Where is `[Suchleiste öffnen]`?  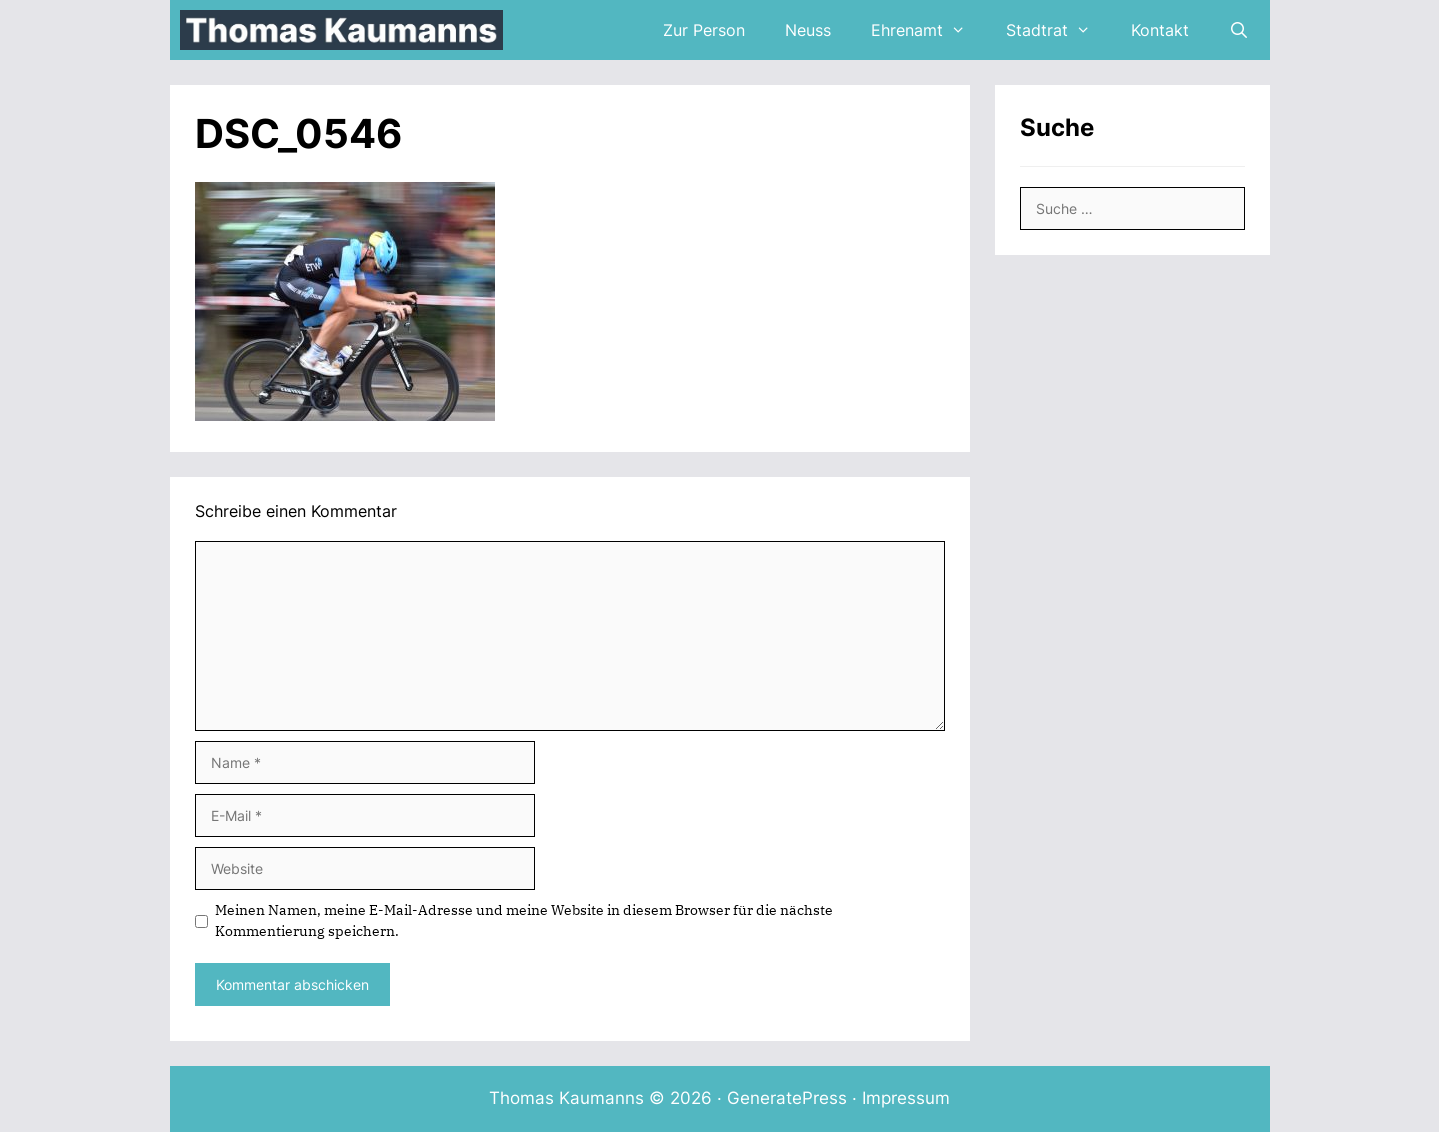
[Suchleiste öffnen] is located at coordinates (1239, 30).